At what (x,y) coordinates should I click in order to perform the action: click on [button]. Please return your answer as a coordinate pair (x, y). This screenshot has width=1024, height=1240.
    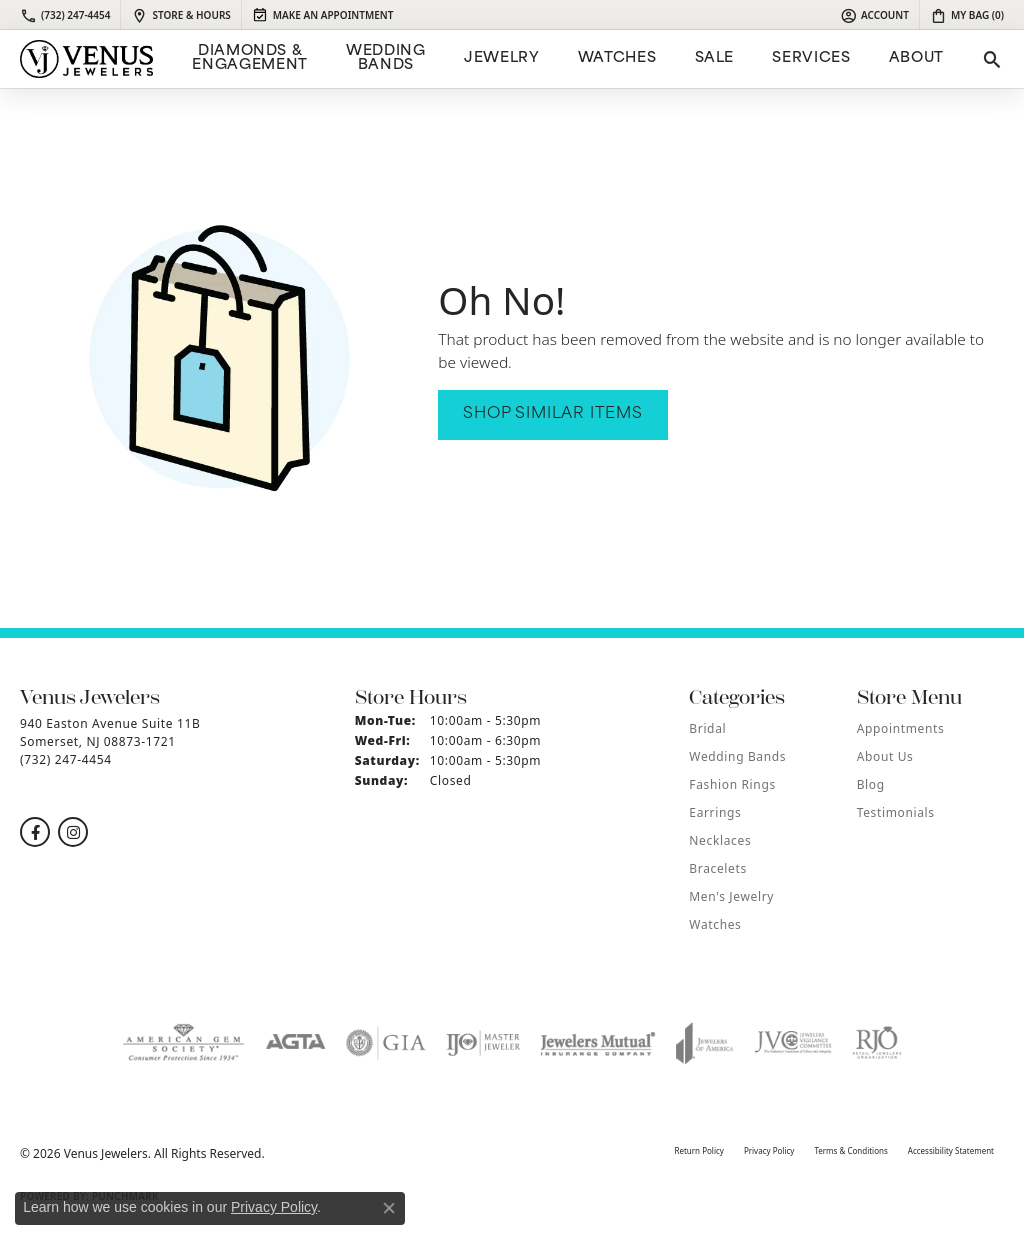
    Looking at the image, I should click on (874, 15).